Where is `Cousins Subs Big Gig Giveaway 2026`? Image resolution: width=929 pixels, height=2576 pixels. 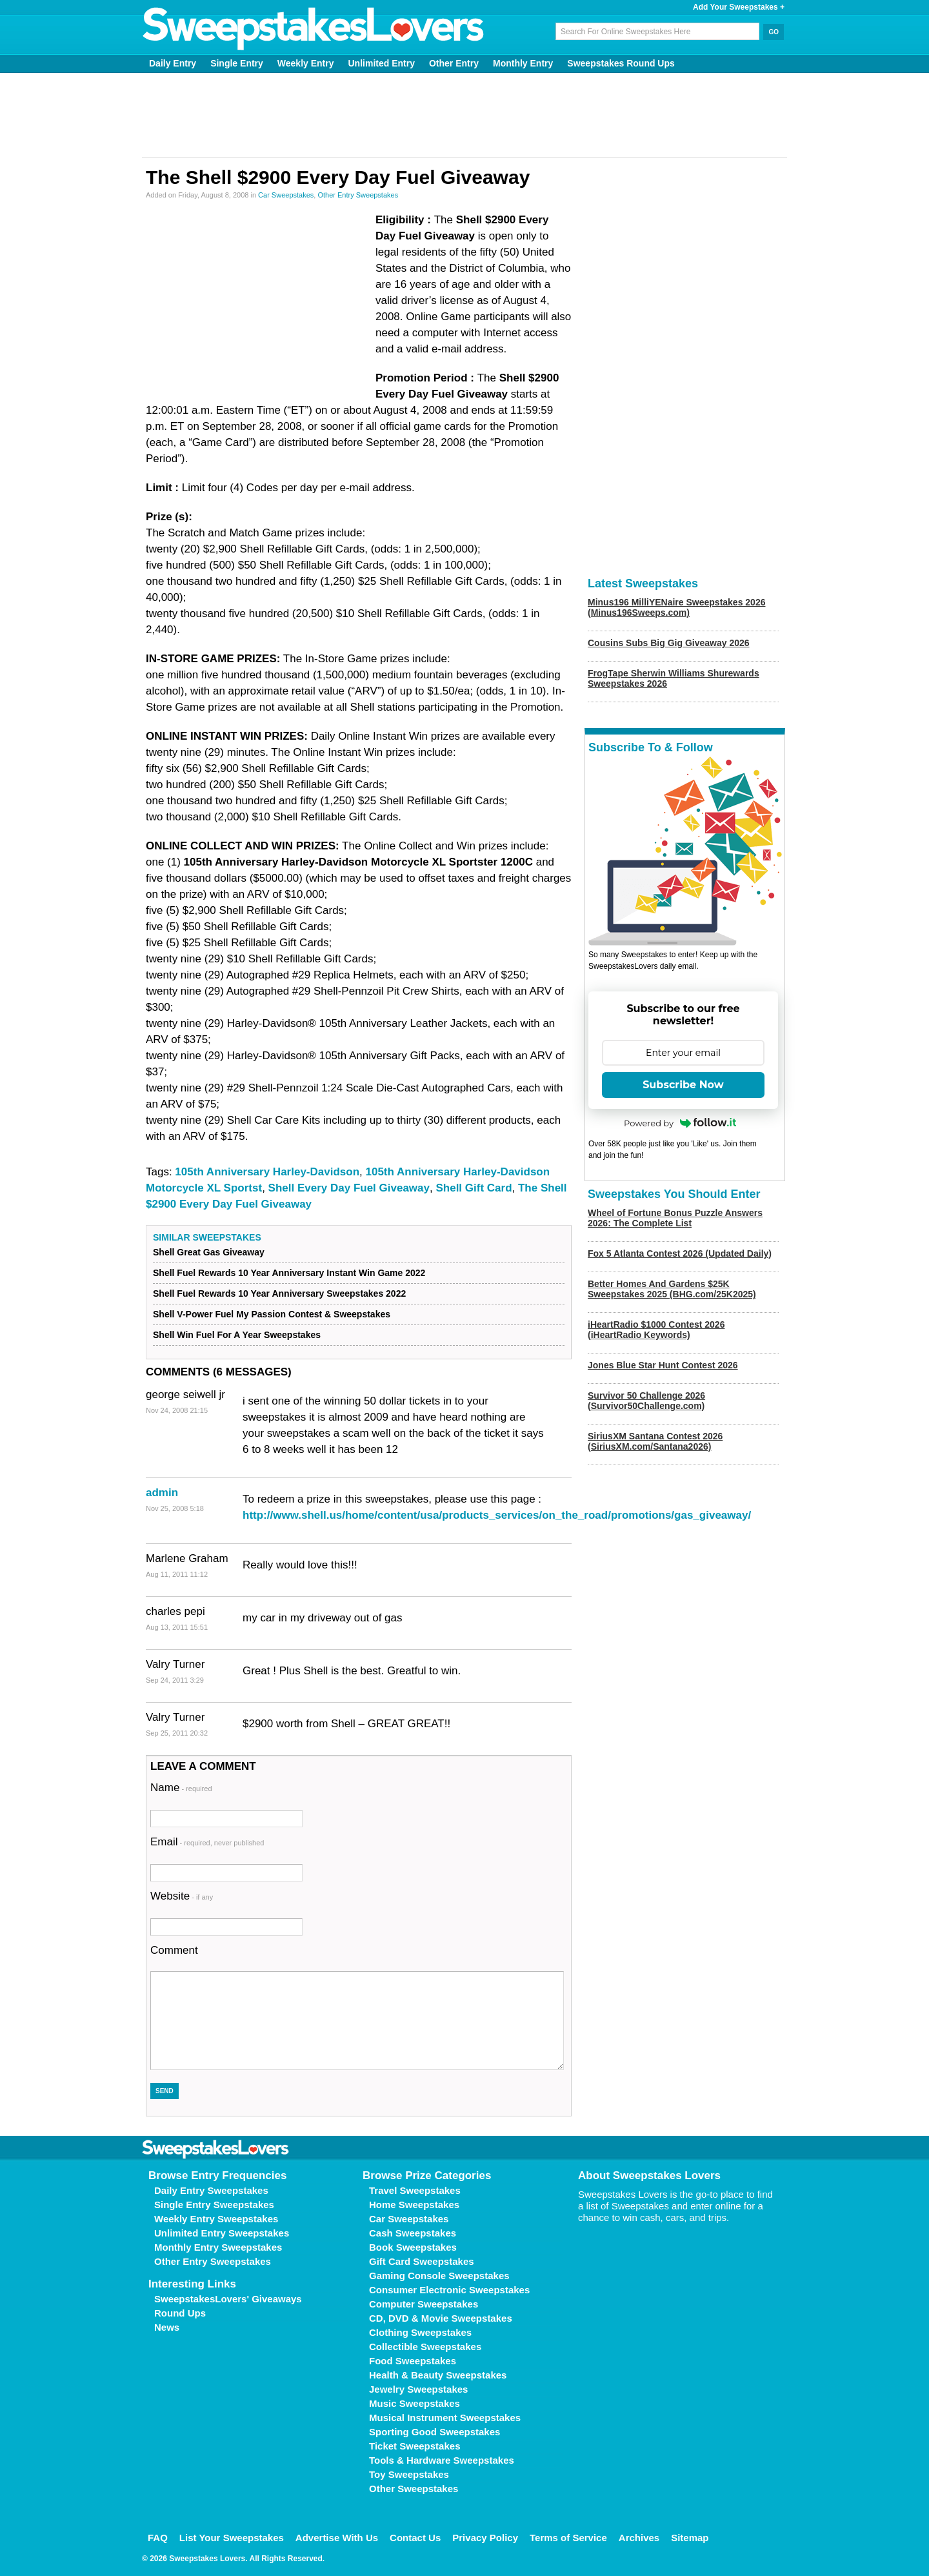 Cousins Subs Big Gig Giveaway 2026 is located at coordinates (669, 643).